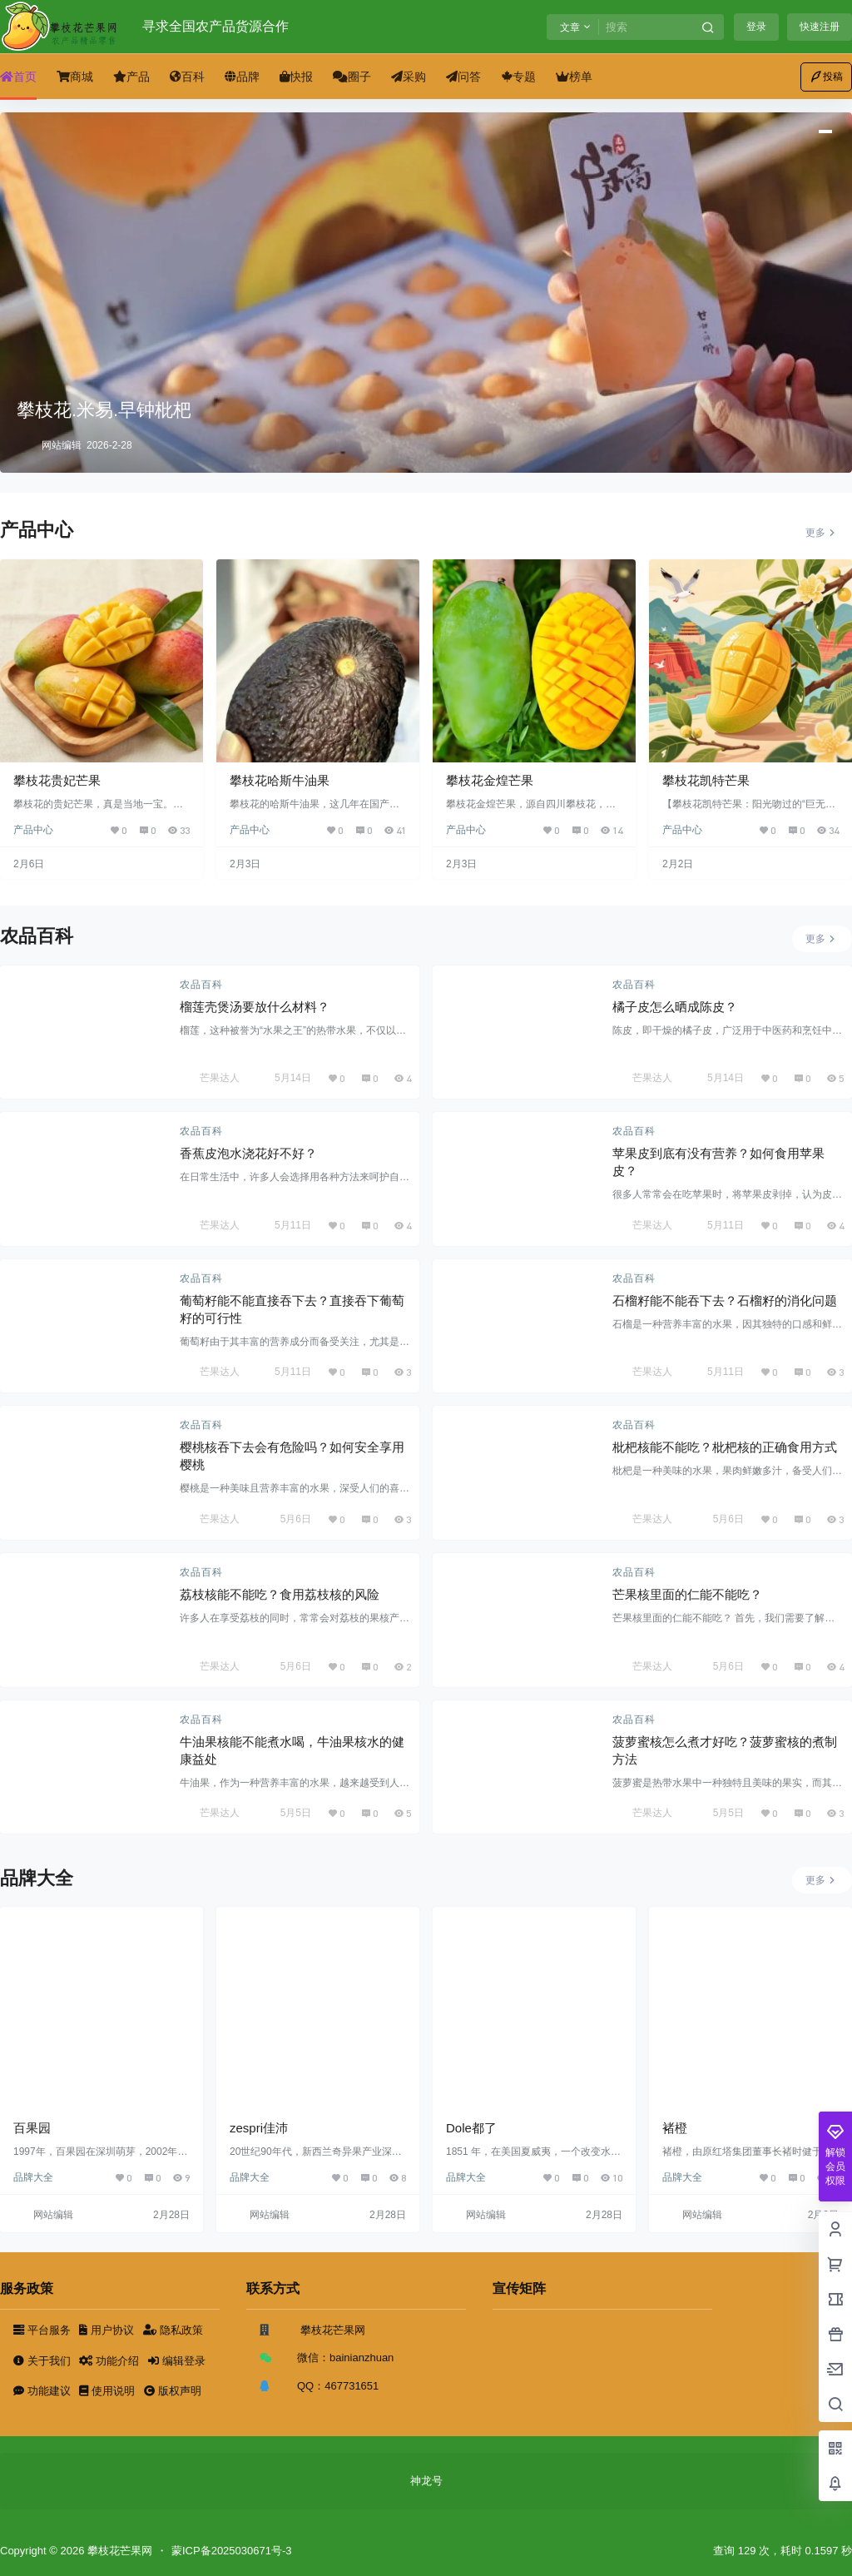 This screenshot has width=852, height=2576. Describe the element at coordinates (426, 2480) in the screenshot. I see `神龙号` at that location.